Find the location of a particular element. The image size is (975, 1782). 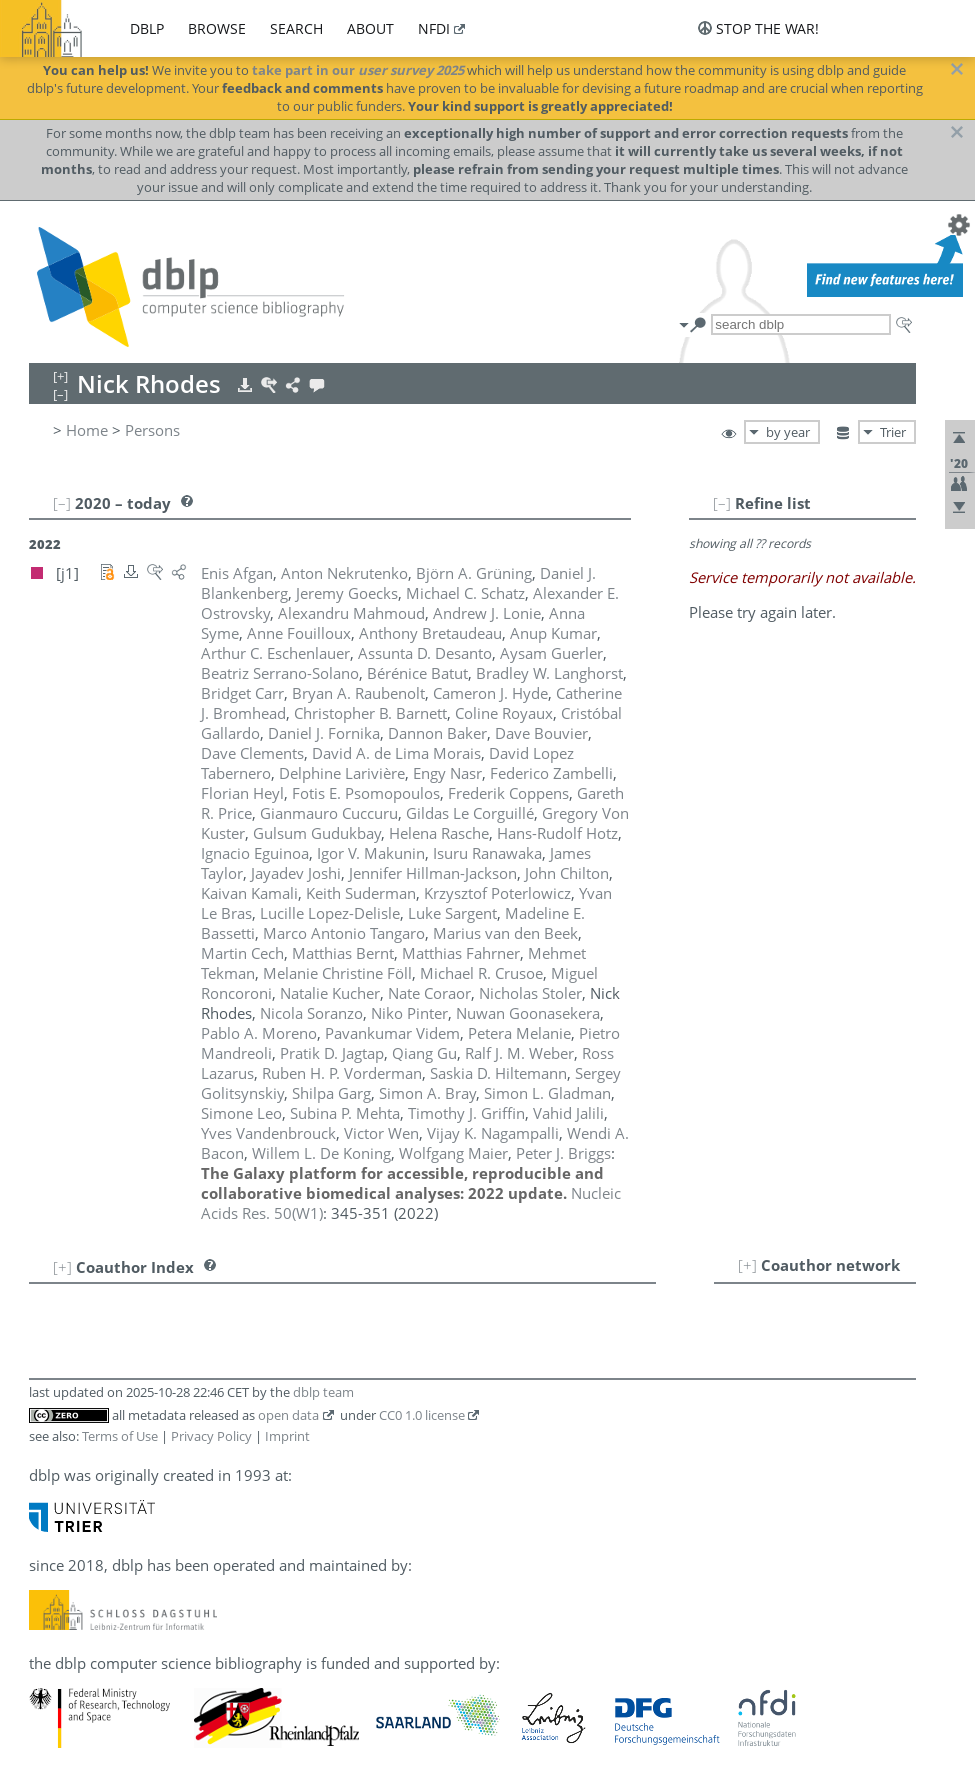

CC0 1.0 license is located at coordinates (422, 1415).